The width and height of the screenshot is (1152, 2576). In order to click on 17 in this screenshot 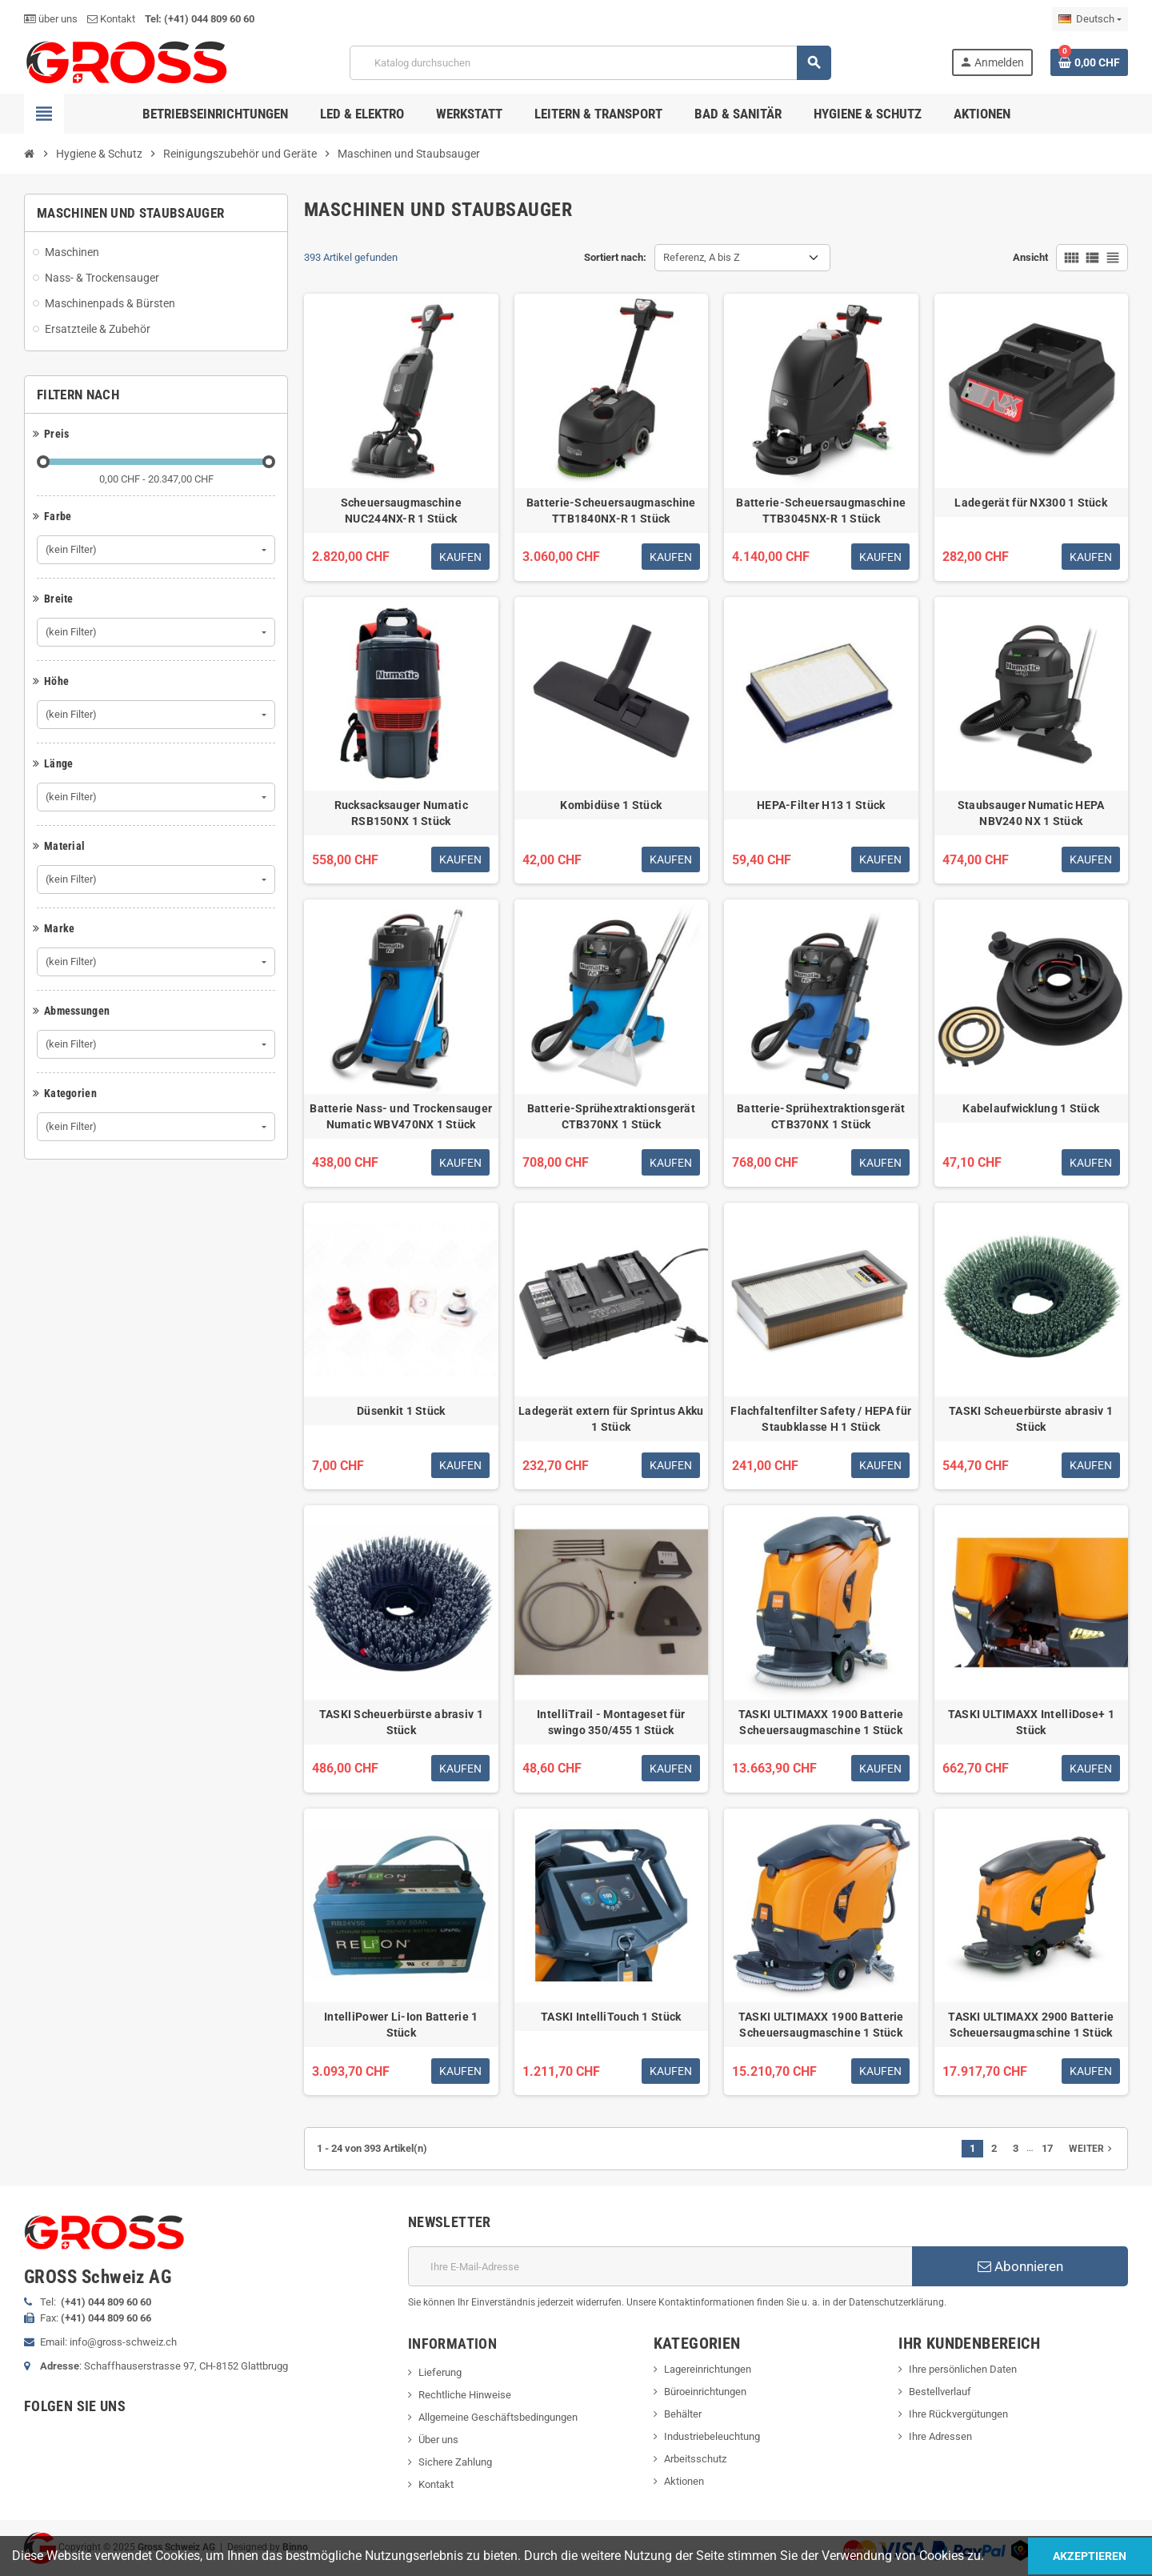, I will do `click(1047, 2148)`.